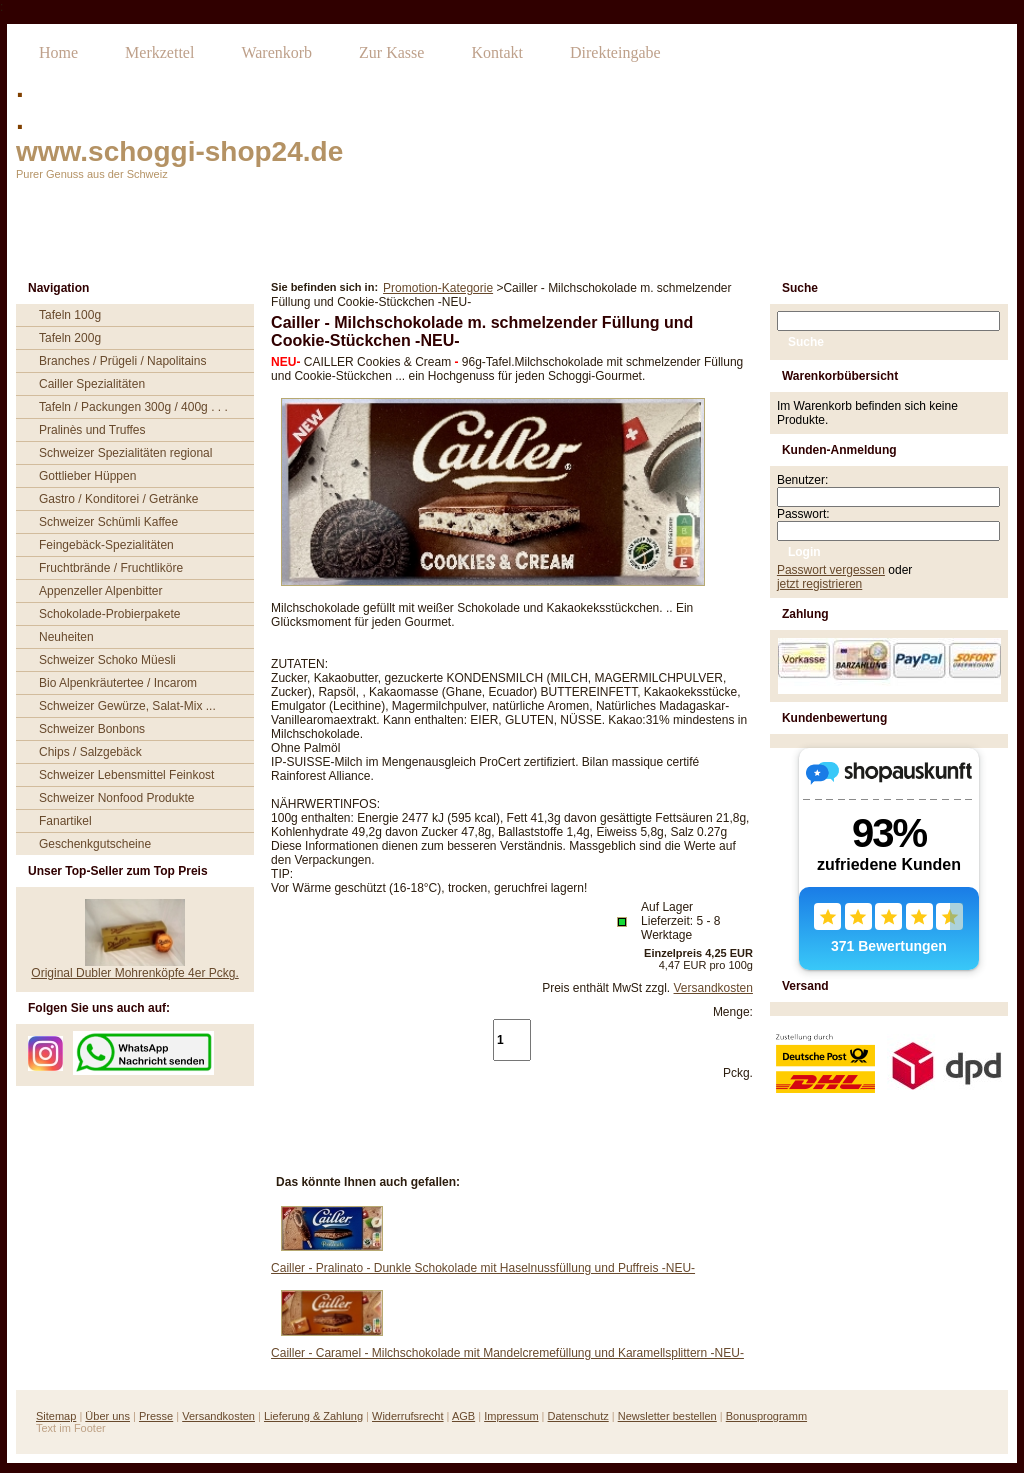 The height and width of the screenshot is (1473, 1024). I want to click on Cailler - Caramel - Milchschokolade mit Mandelcremefüllung und Karamellsplittern -NEU-, so click(507, 1353).